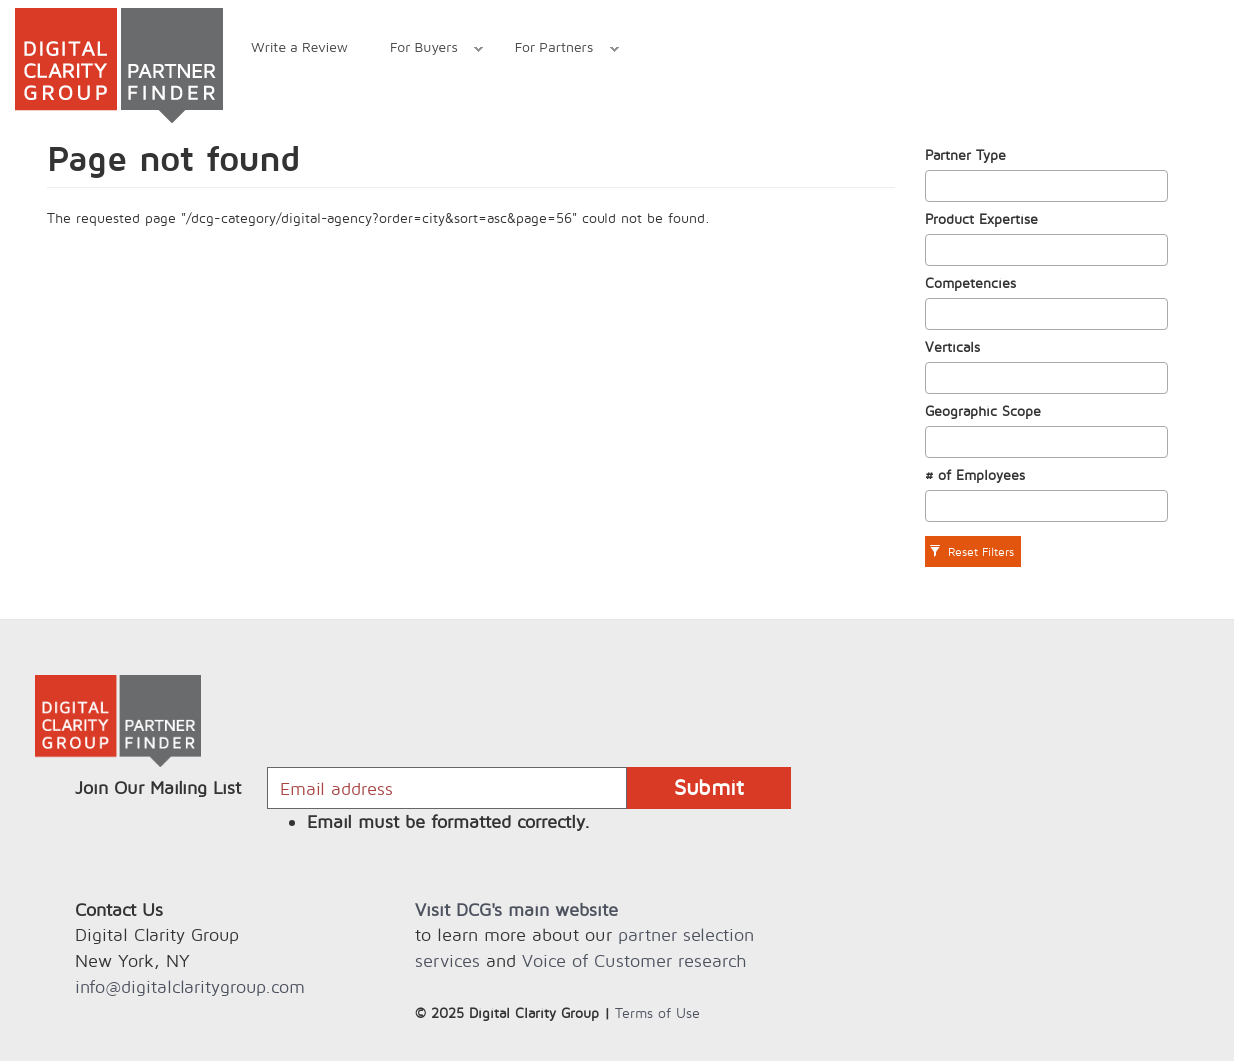 The width and height of the screenshot is (1234, 1061). I want to click on Voice of Customer research, so click(634, 960).